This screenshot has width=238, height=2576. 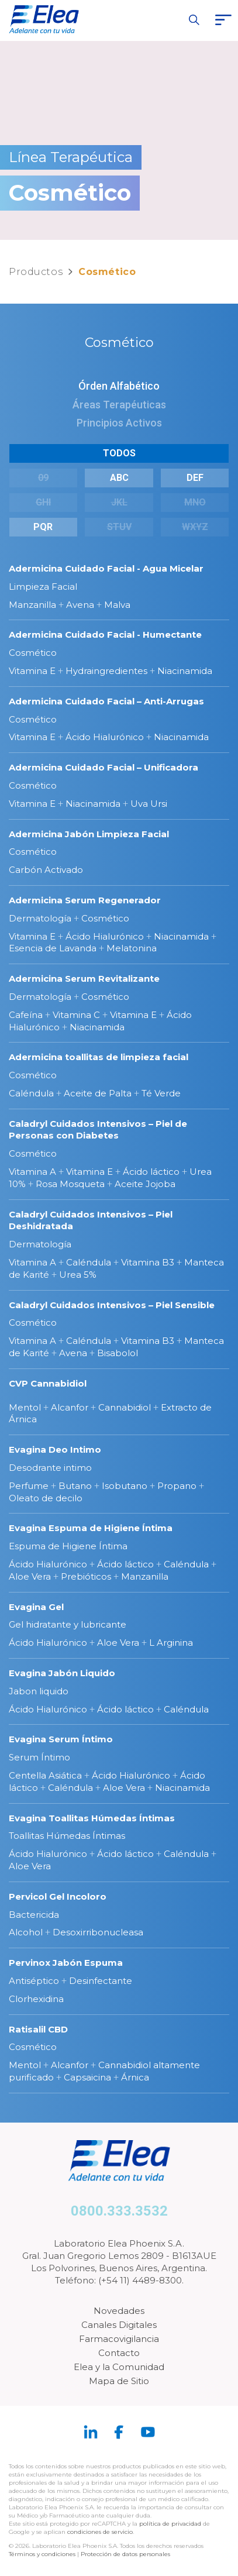 What do you see at coordinates (32, 604) in the screenshot?
I see `Manzanilla` at bounding box center [32, 604].